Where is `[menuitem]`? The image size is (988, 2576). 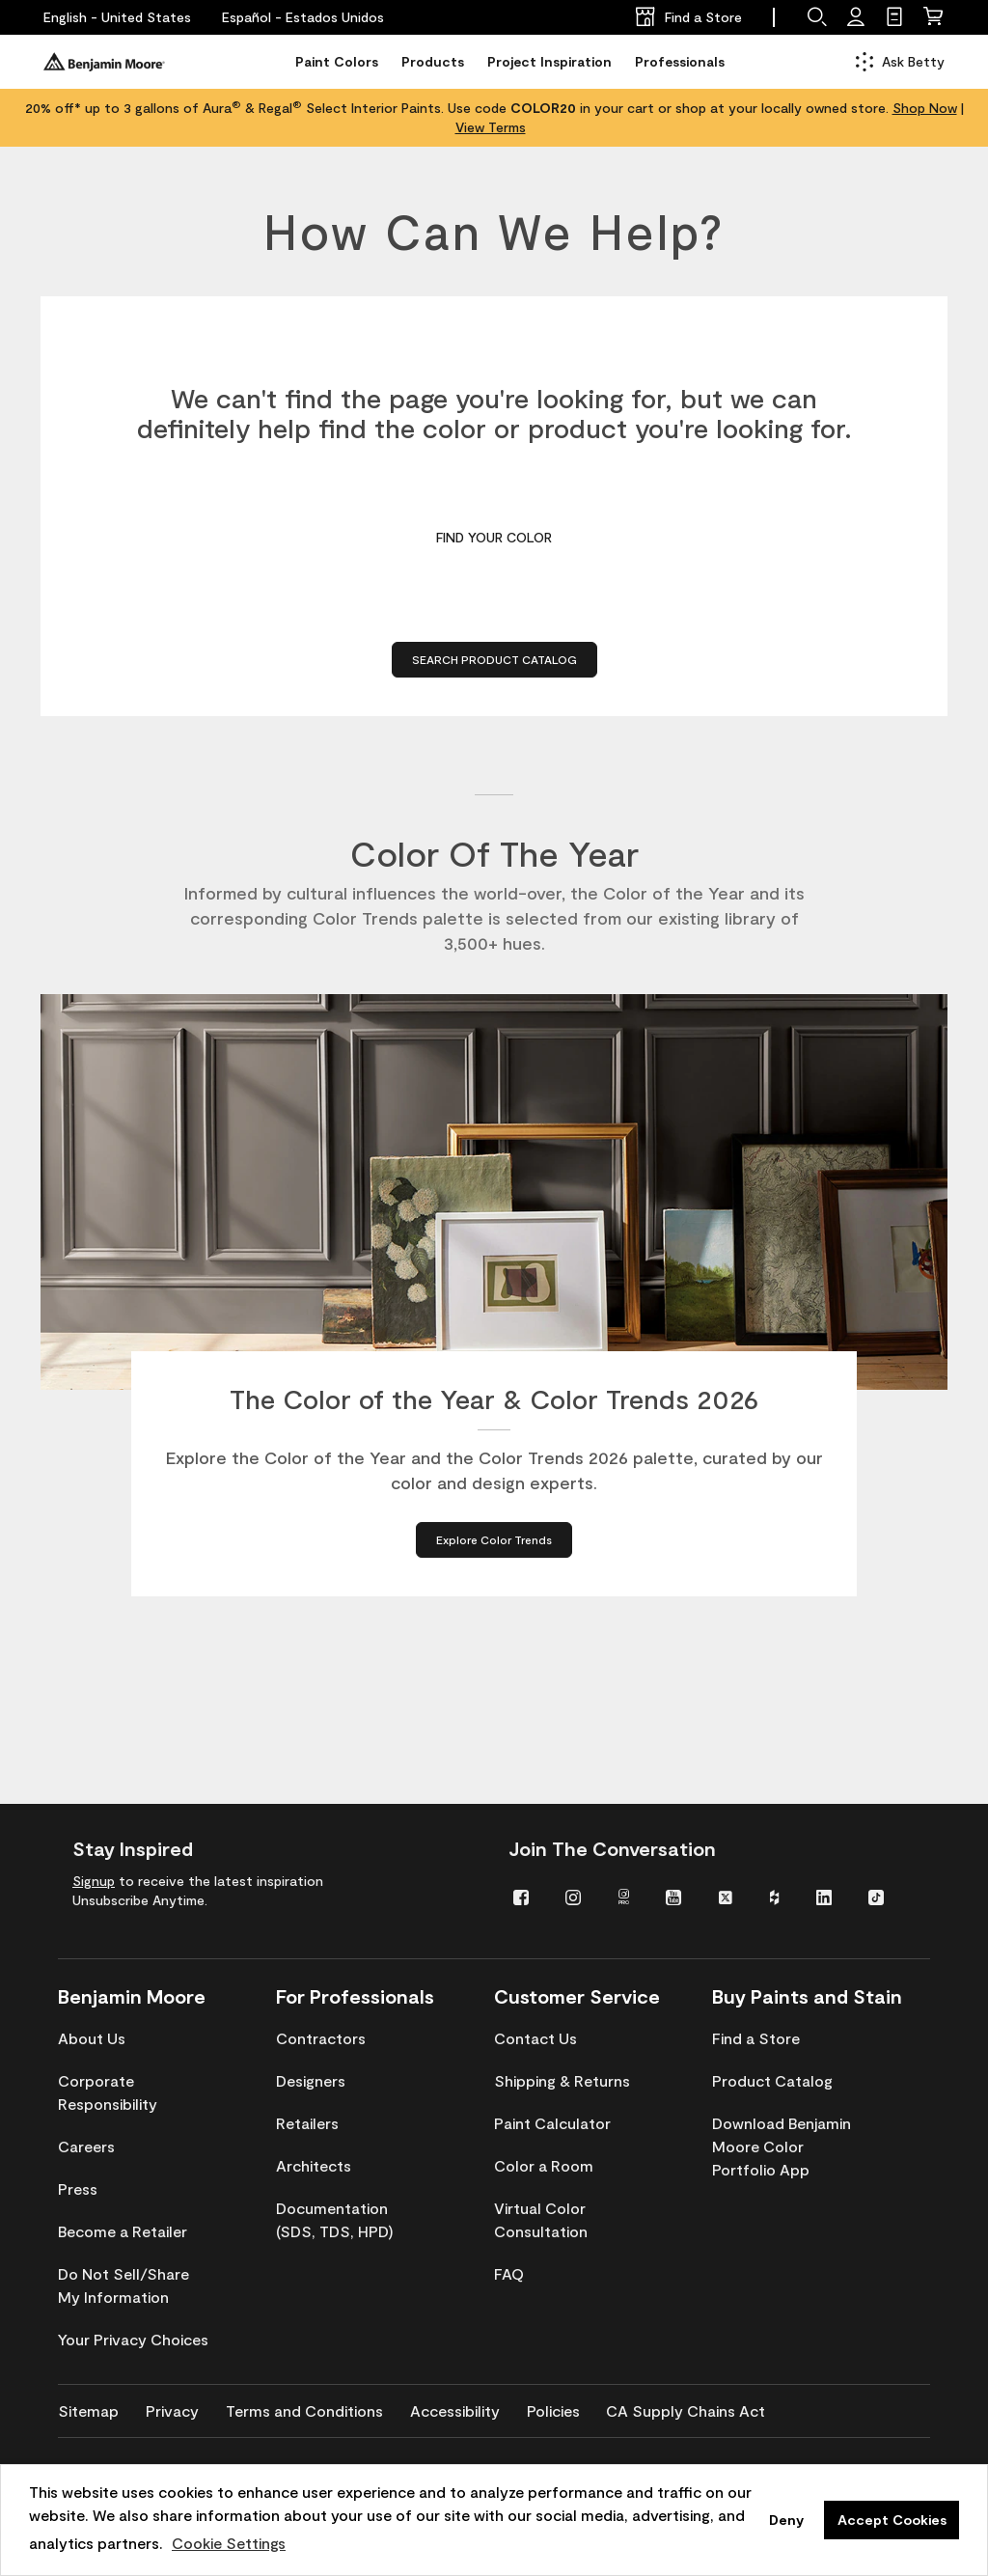 [menuitem] is located at coordinates (524, 1896).